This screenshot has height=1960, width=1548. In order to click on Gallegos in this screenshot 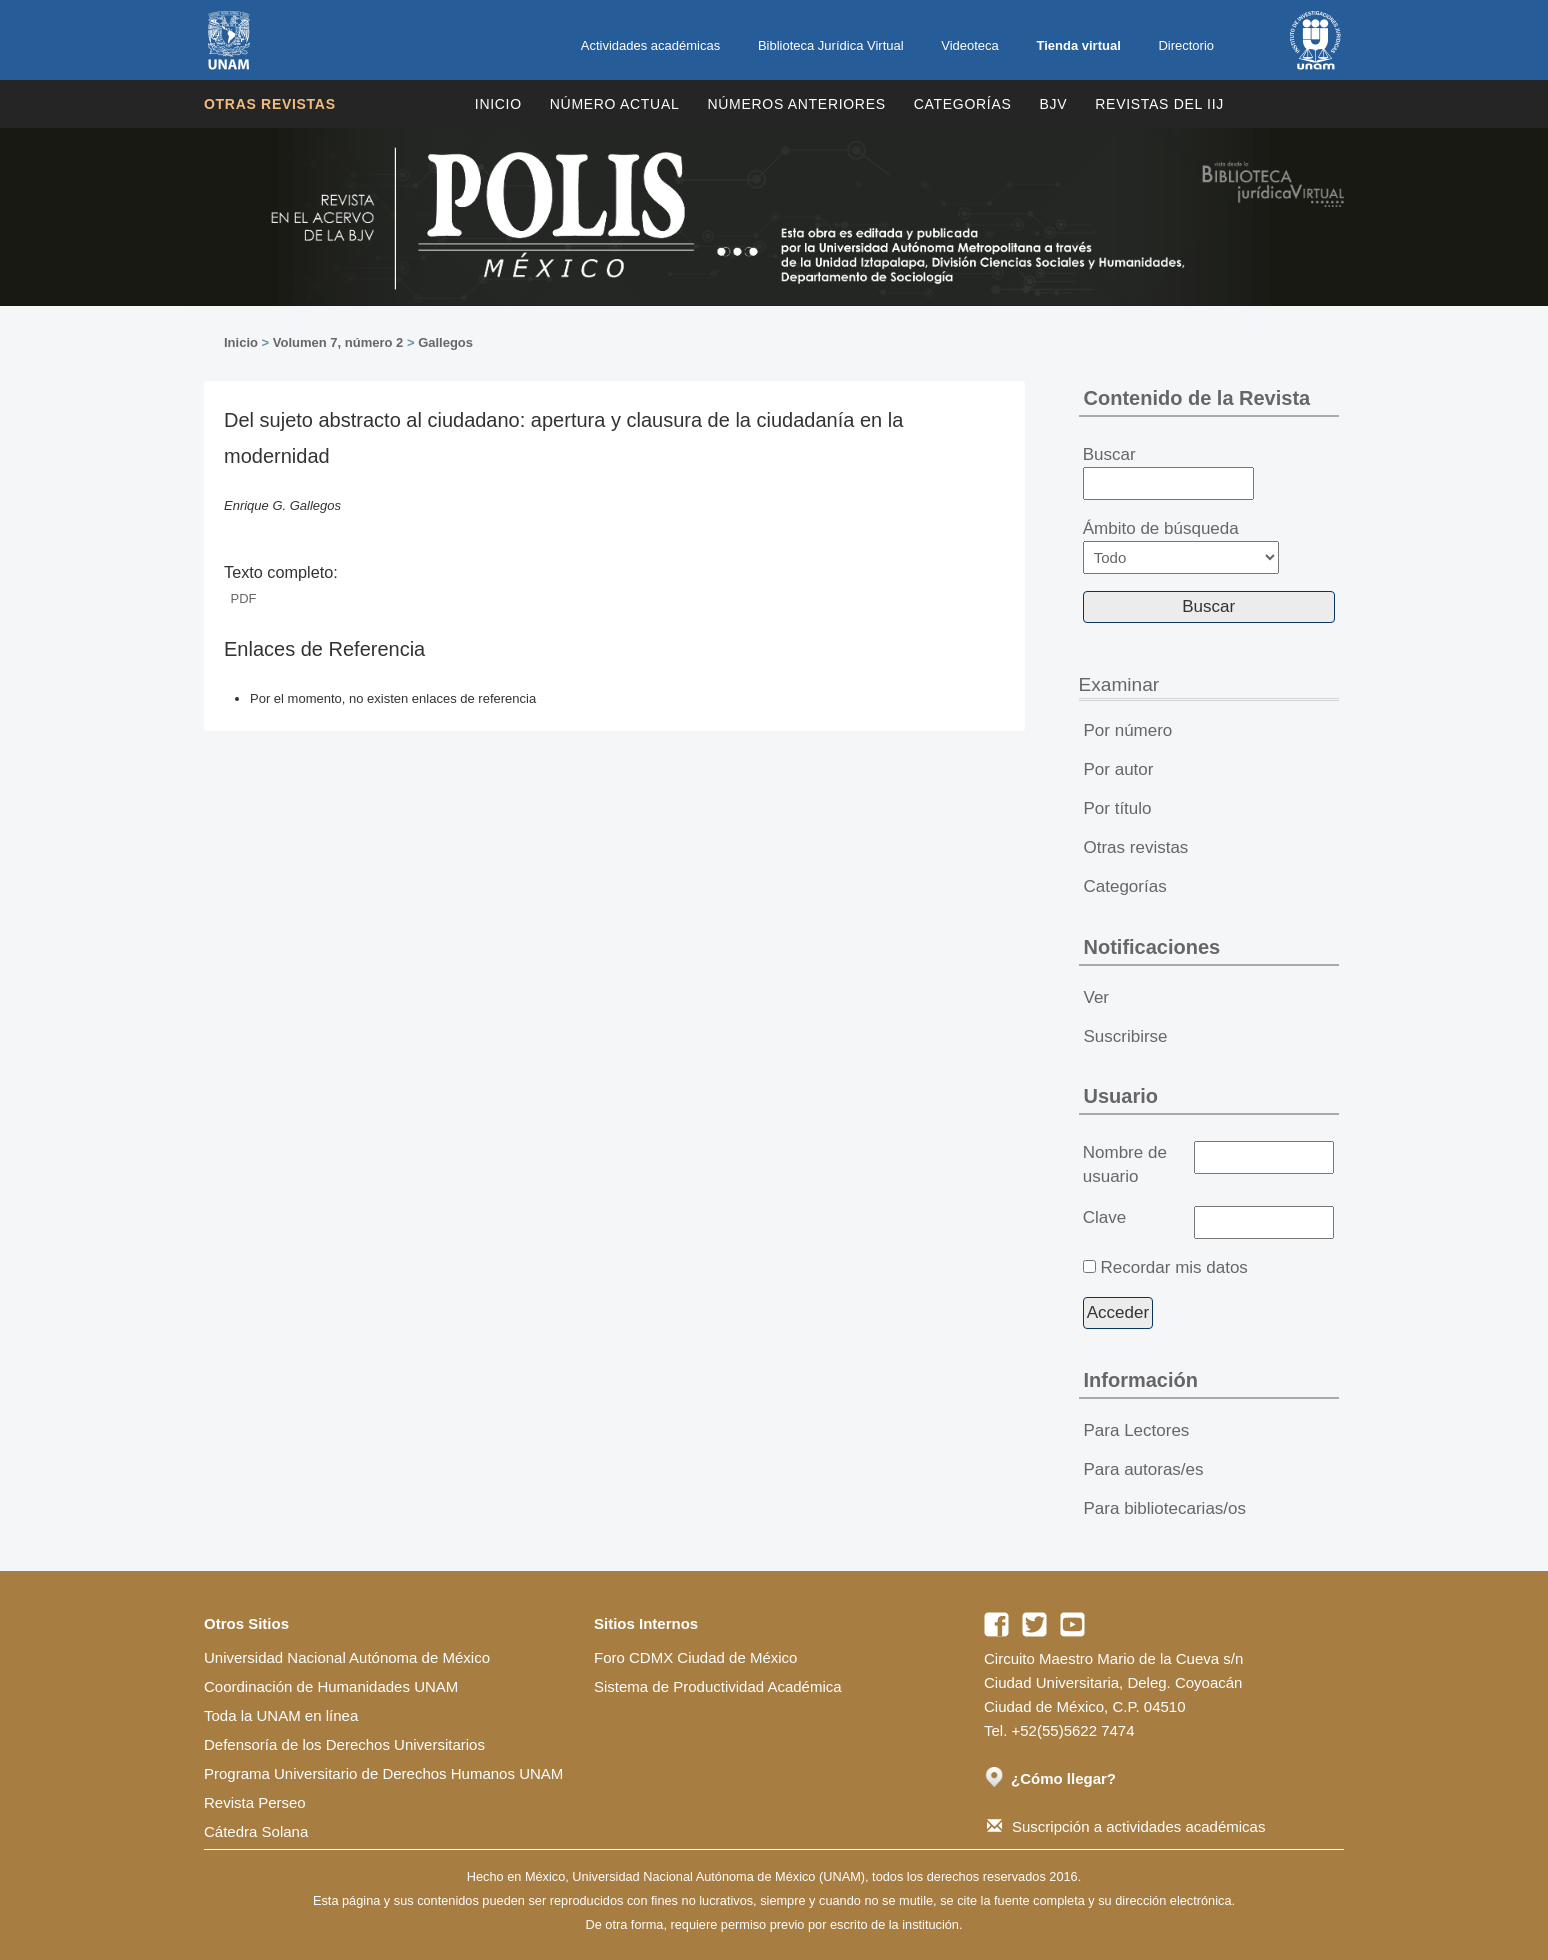, I will do `click(445, 342)`.